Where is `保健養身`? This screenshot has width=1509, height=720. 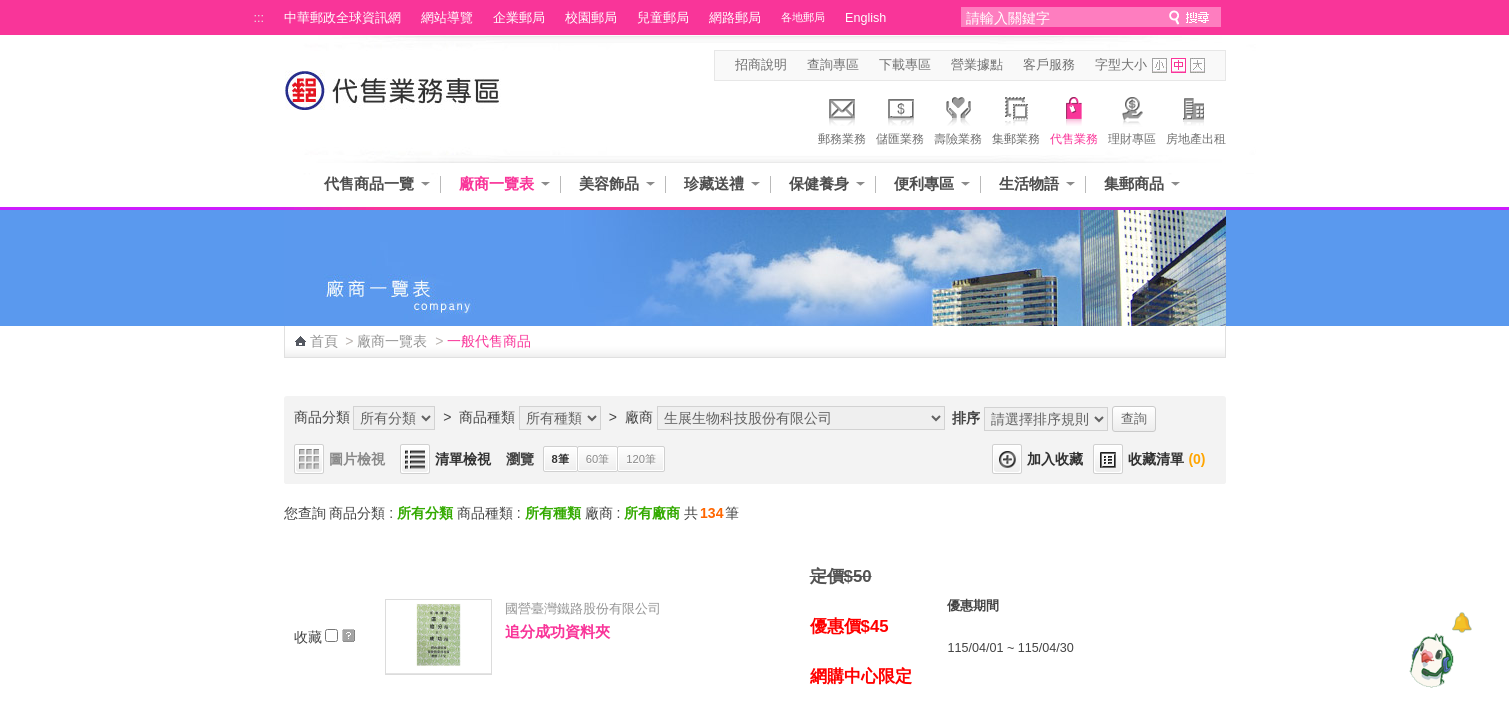
保健養身 is located at coordinates (819, 183).